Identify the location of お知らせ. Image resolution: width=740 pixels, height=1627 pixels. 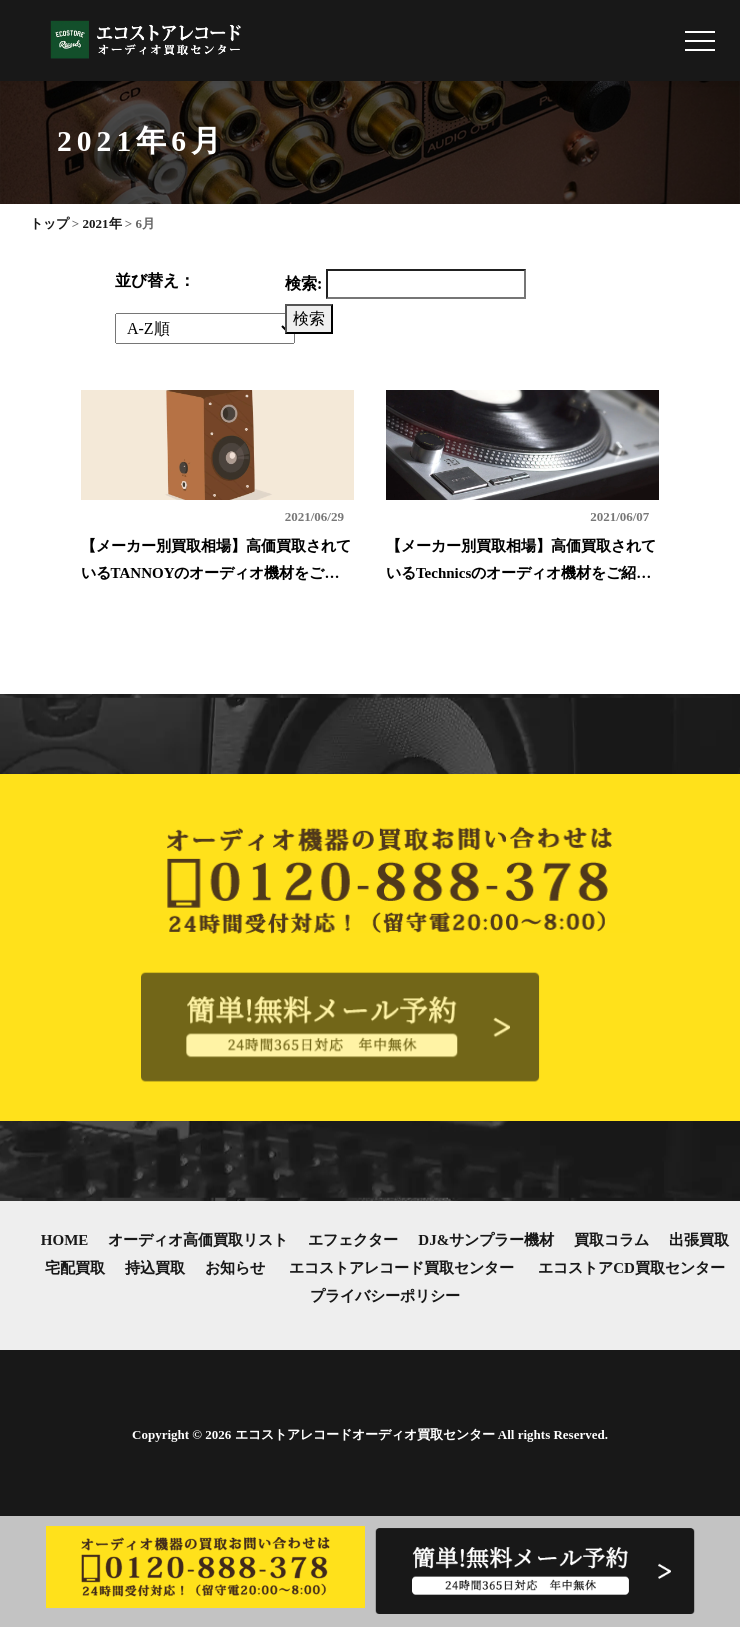
(235, 1268).